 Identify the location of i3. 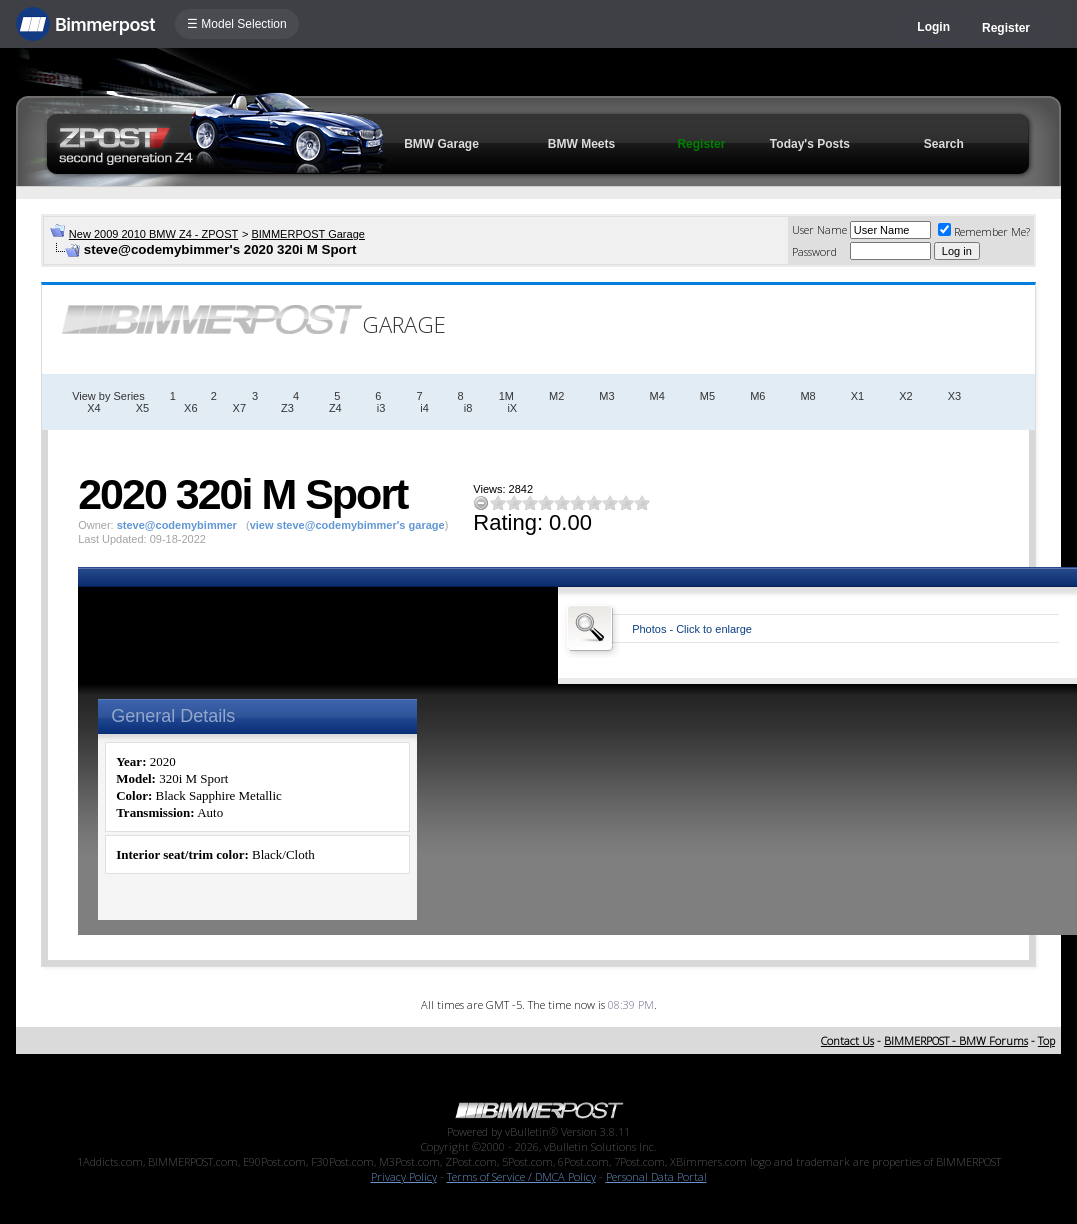
(381, 408).